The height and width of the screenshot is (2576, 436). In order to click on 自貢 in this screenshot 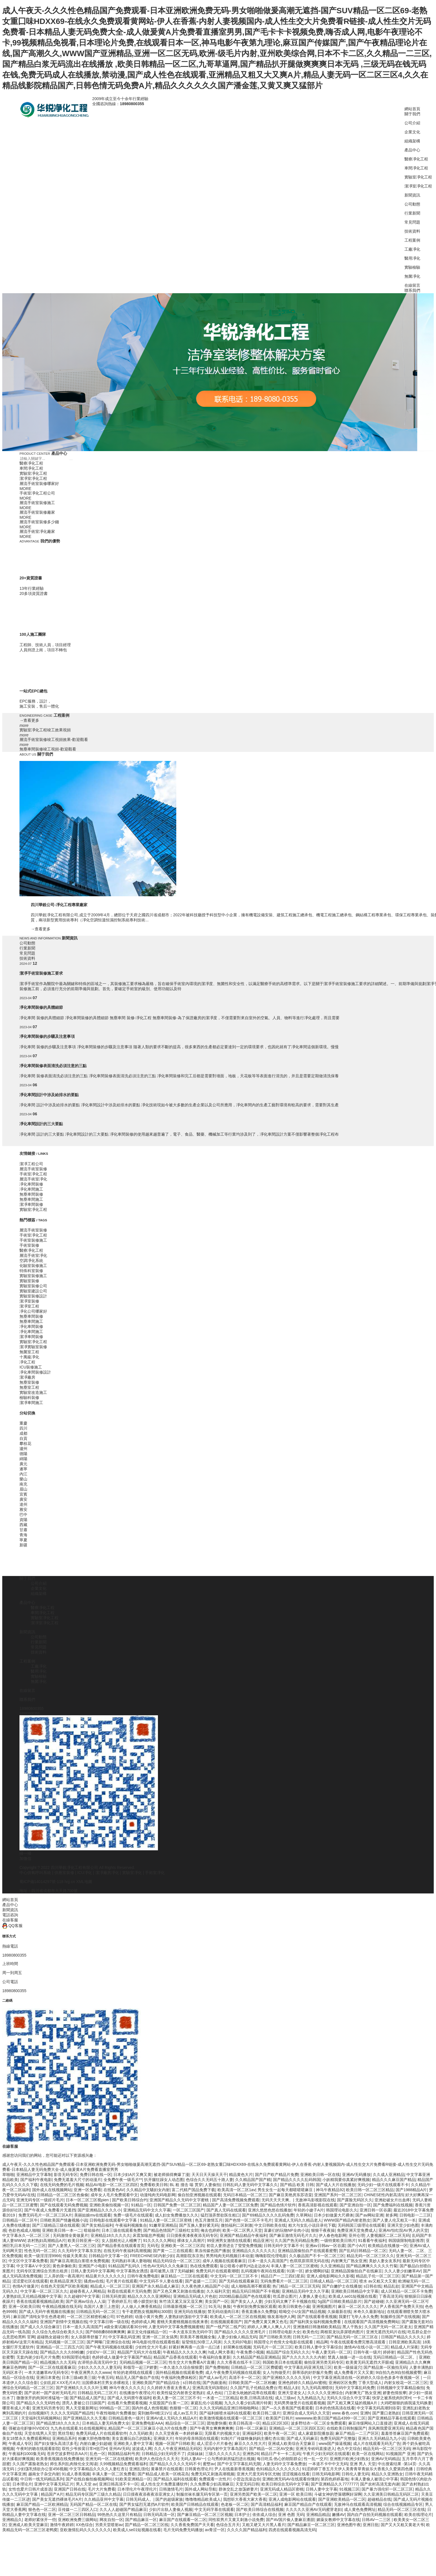, I will do `click(23, 1438)`.